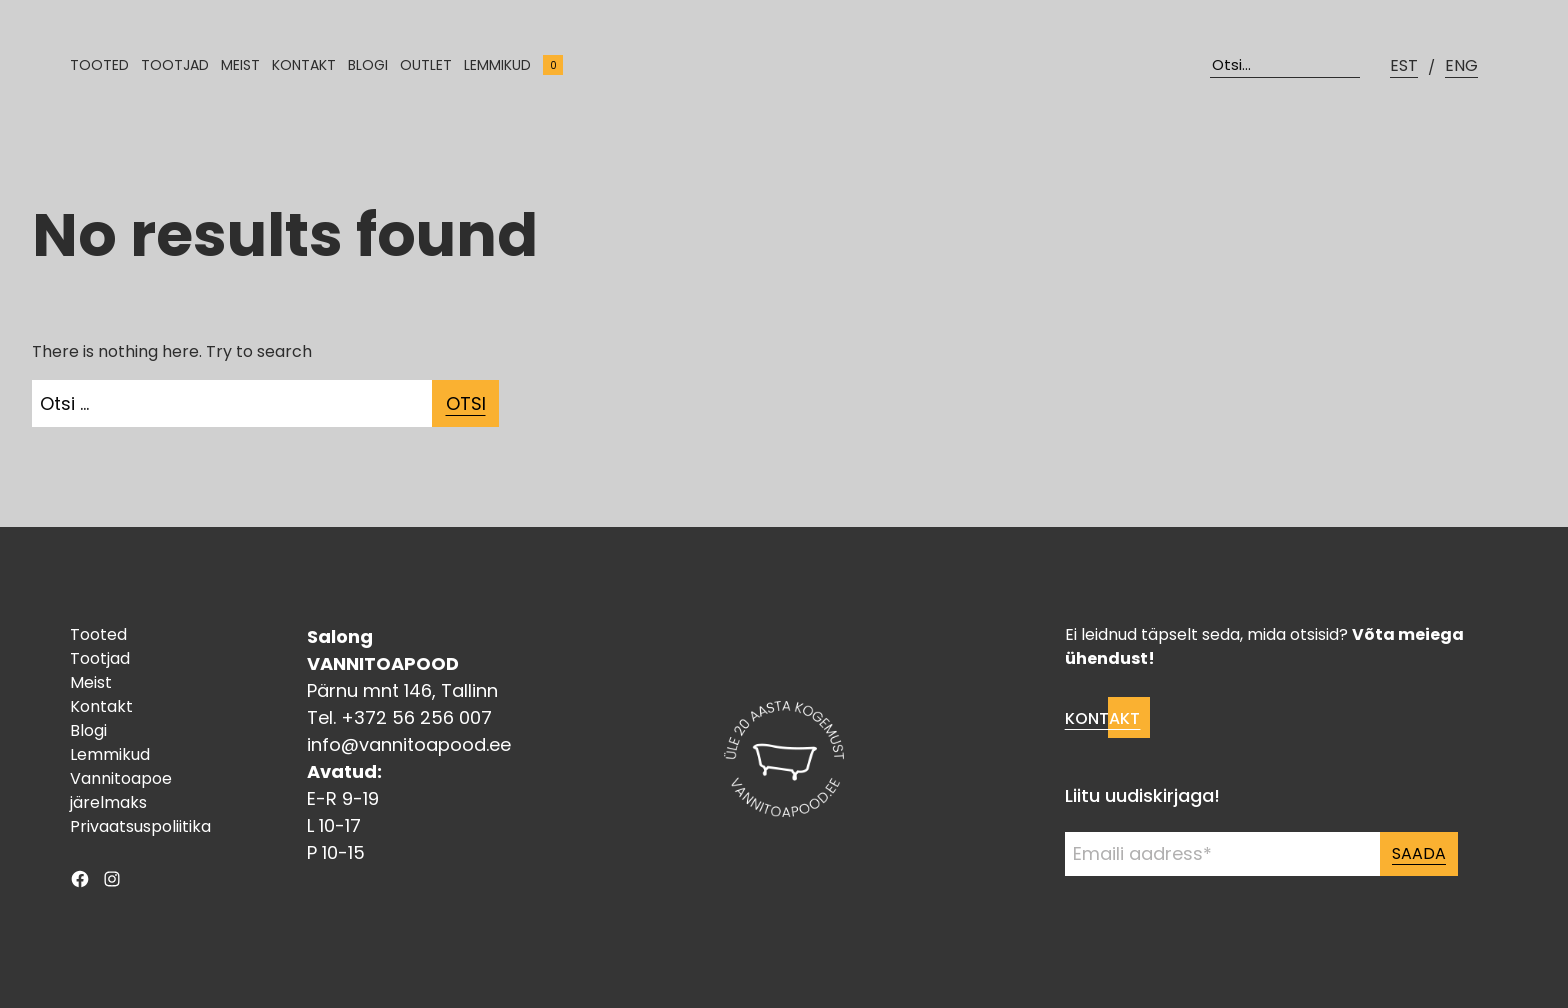 This screenshot has height=1008, width=1568. Describe the element at coordinates (368, 65) in the screenshot. I see `Blogi` at that location.